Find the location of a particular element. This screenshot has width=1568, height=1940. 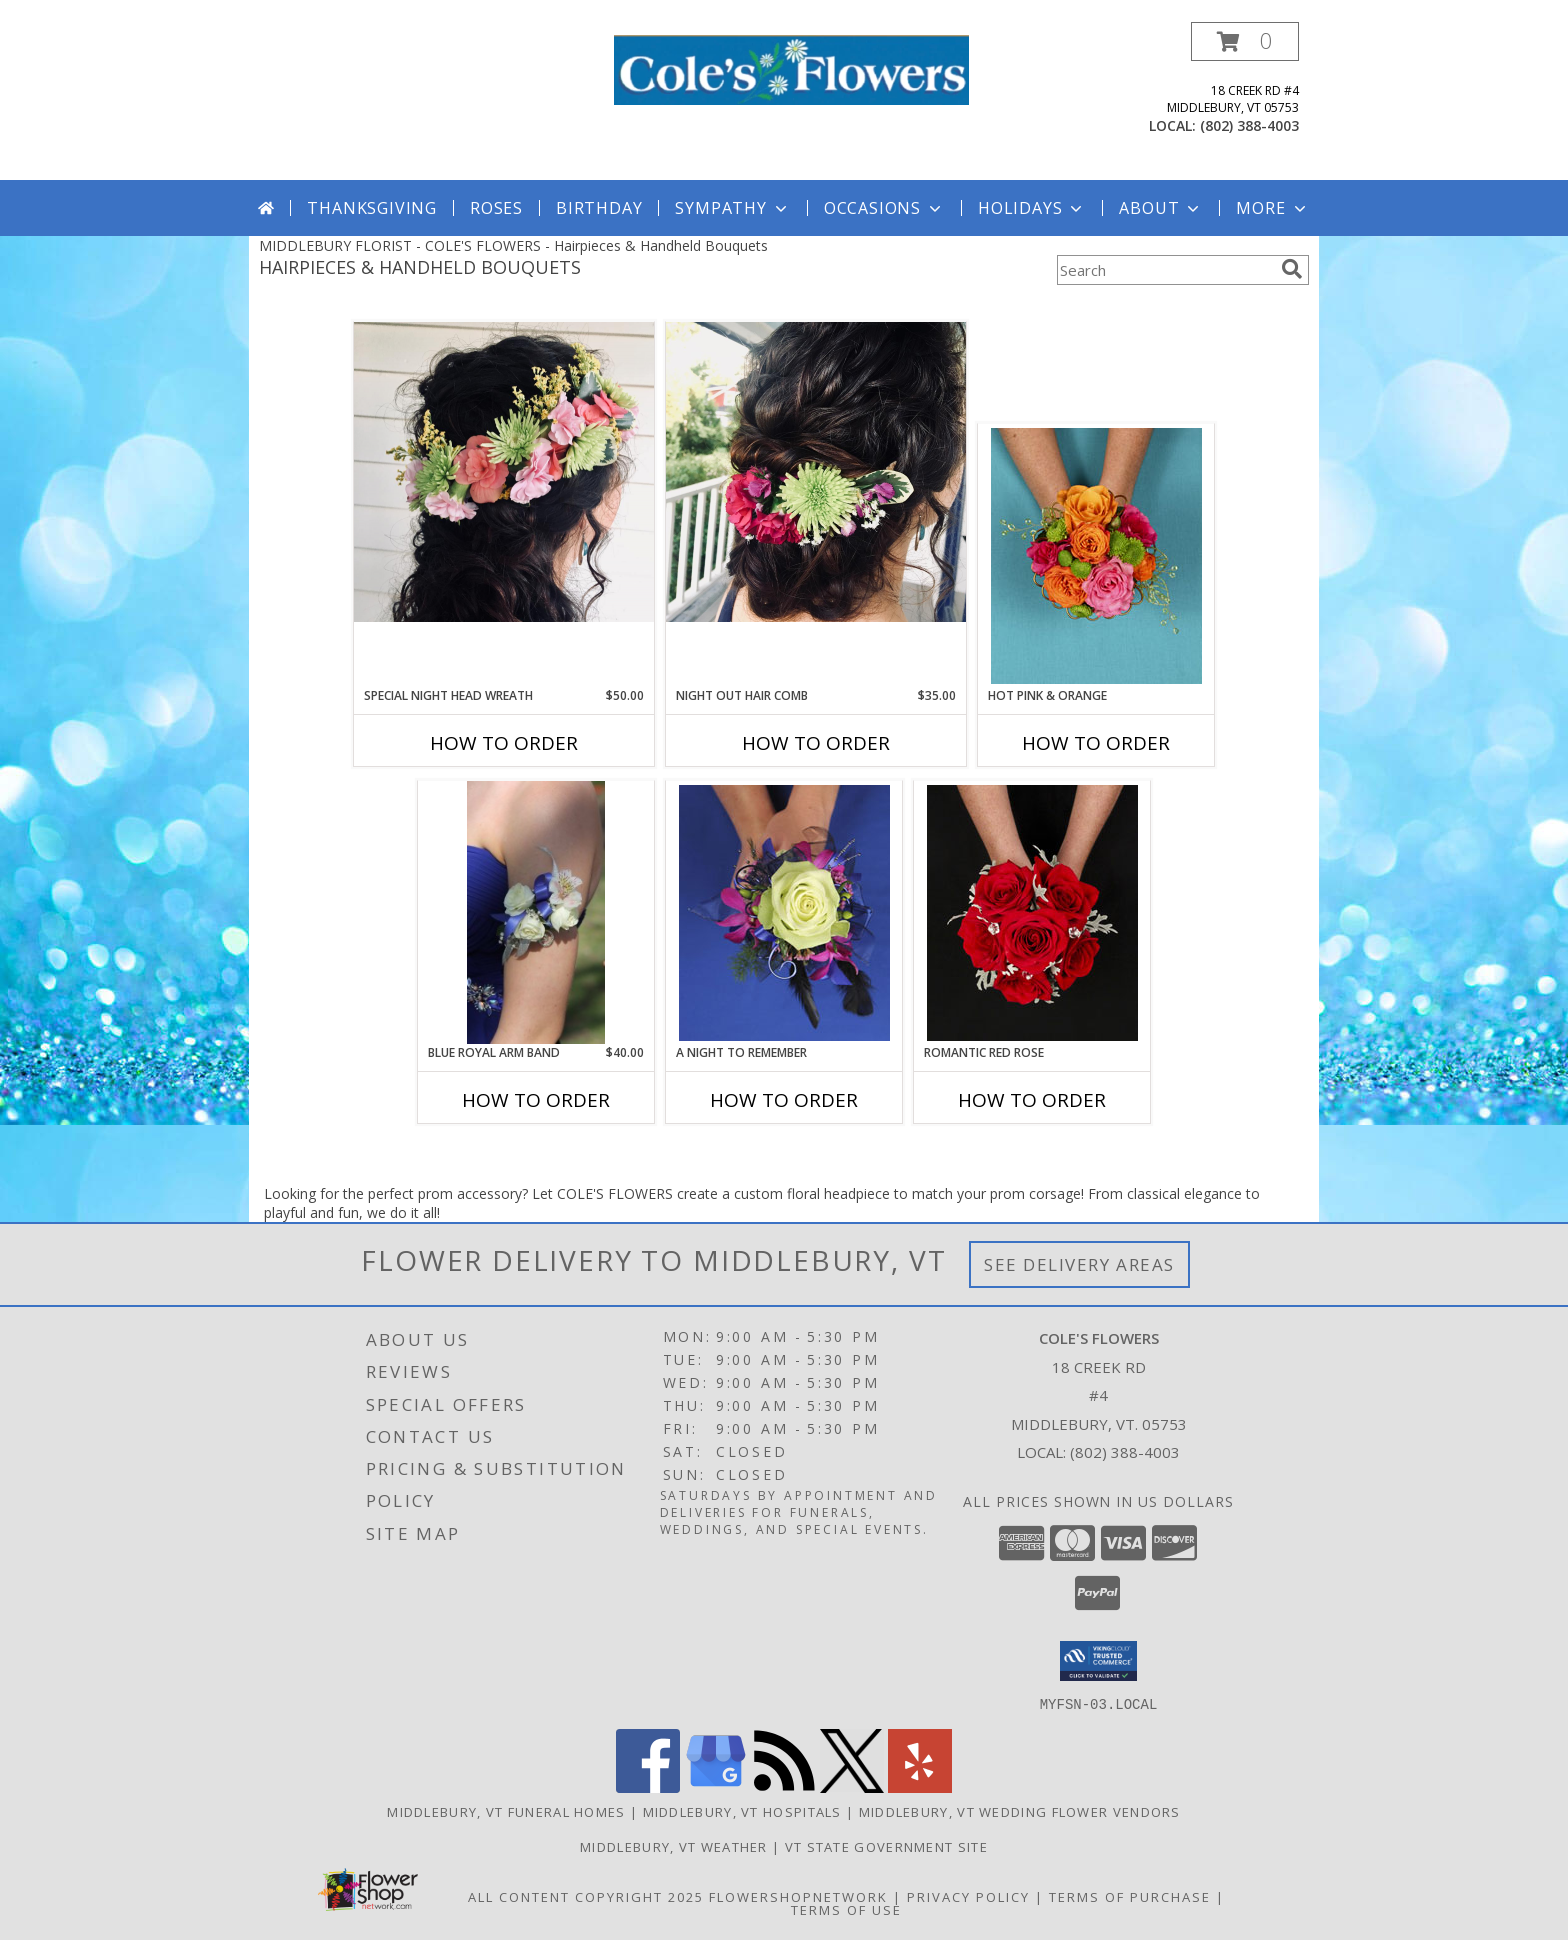

[View Night Out Hair Comb Info] is located at coordinates (816, 472).